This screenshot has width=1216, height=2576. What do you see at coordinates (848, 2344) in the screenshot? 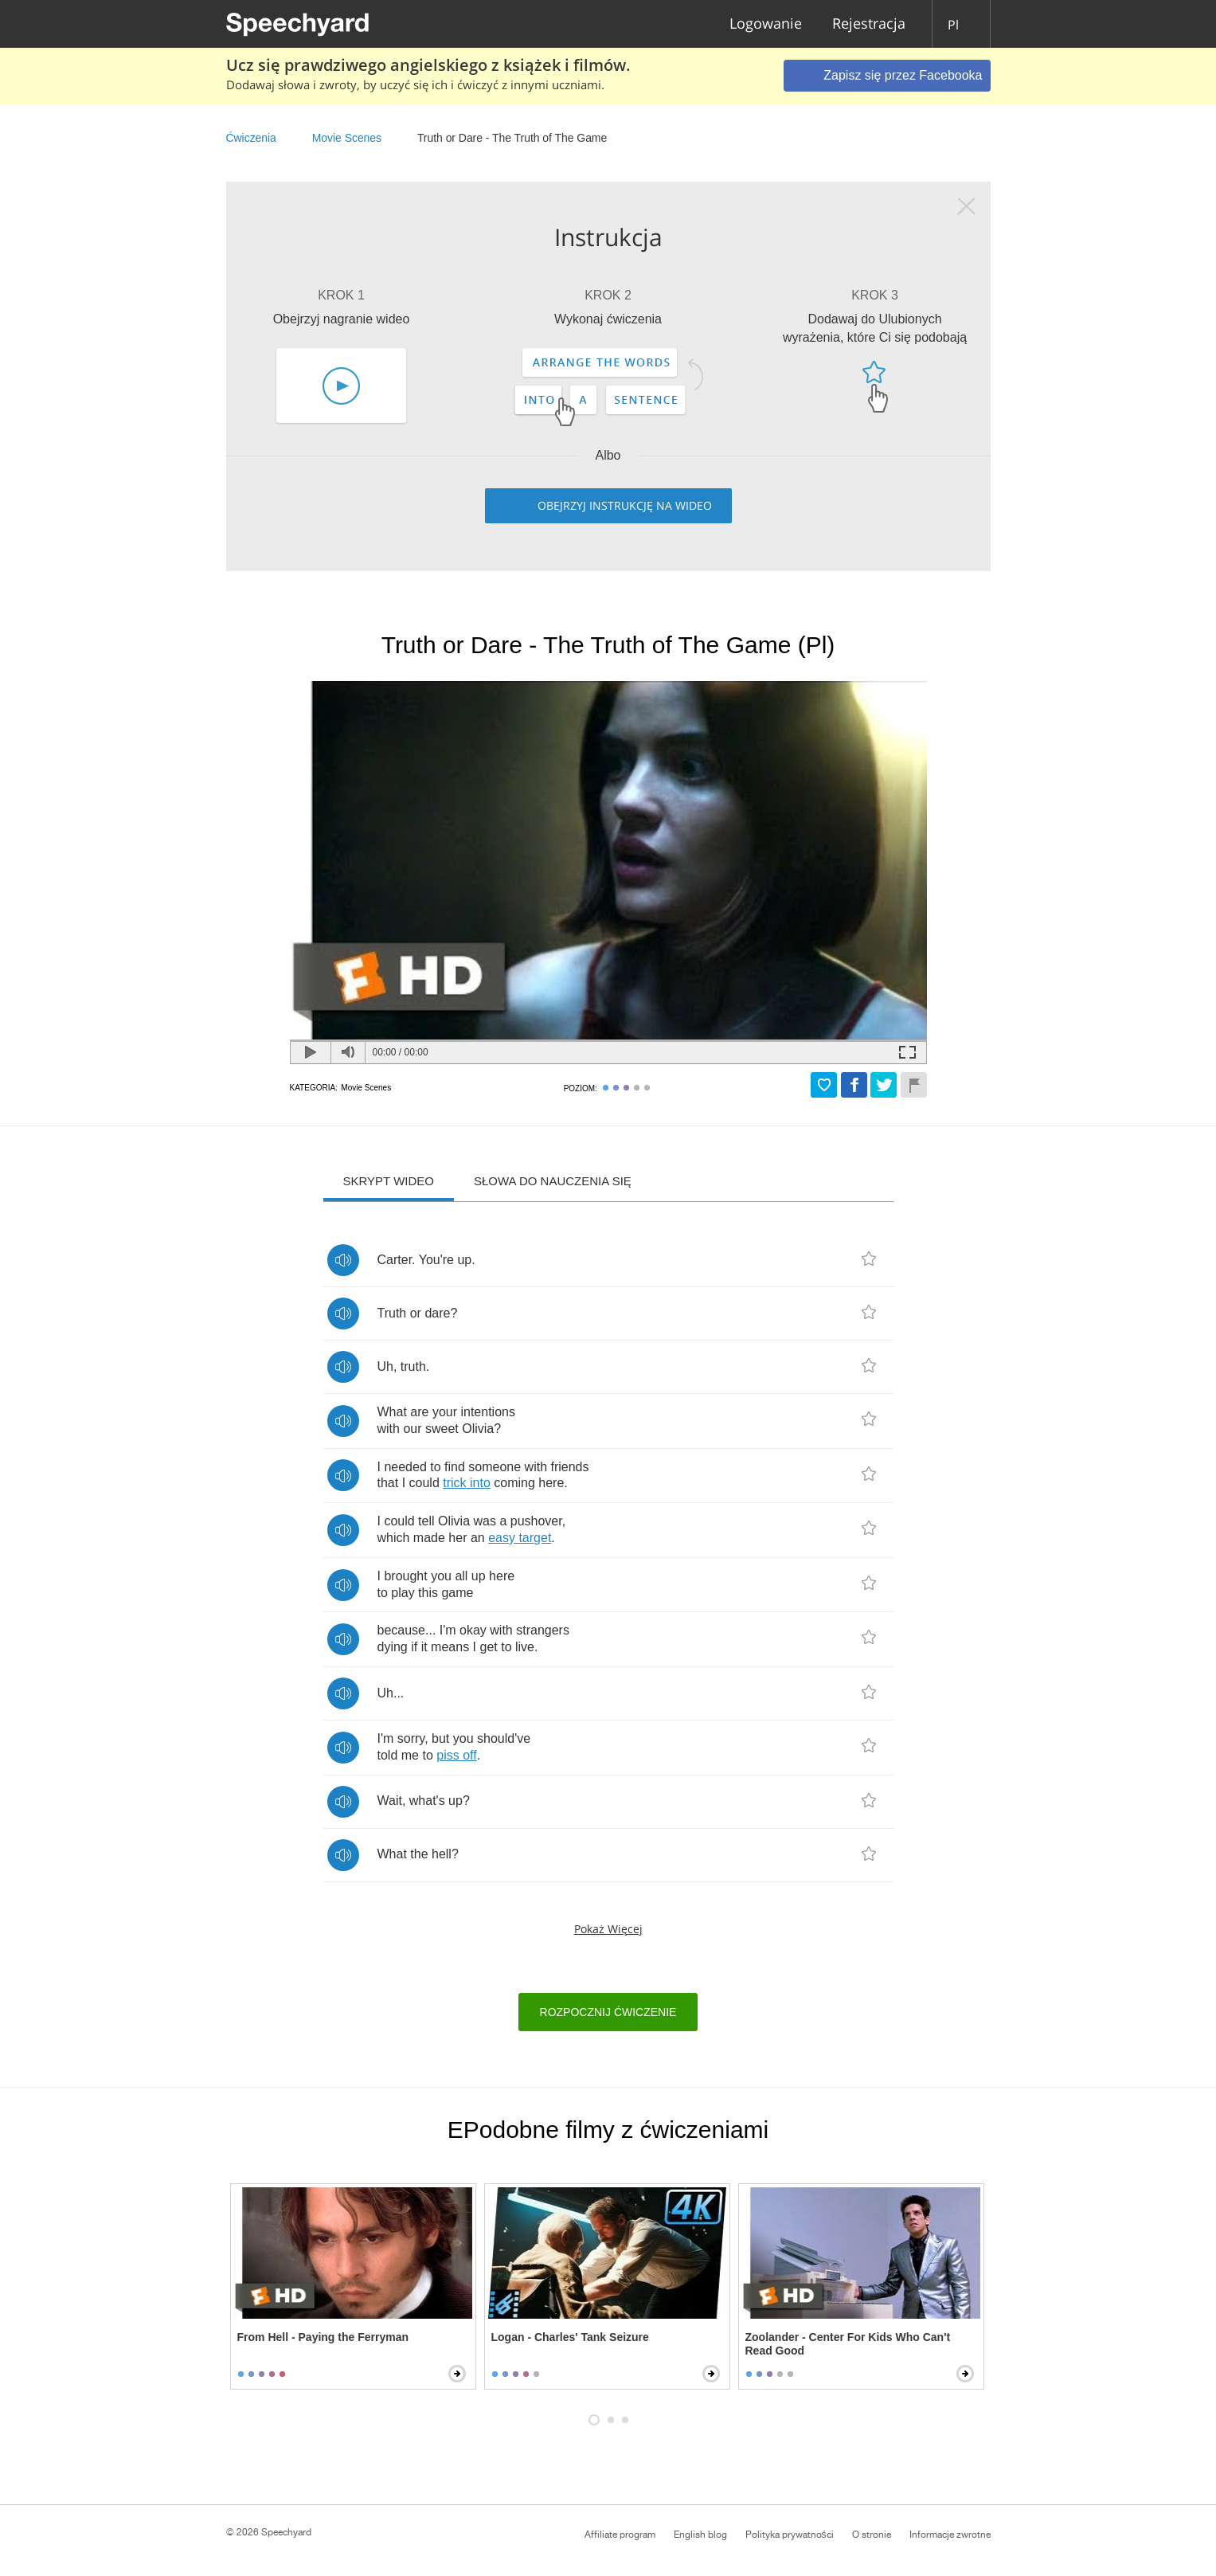
I see `Zoolander - Center For Kids Who Can't Read Good` at bounding box center [848, 2344].